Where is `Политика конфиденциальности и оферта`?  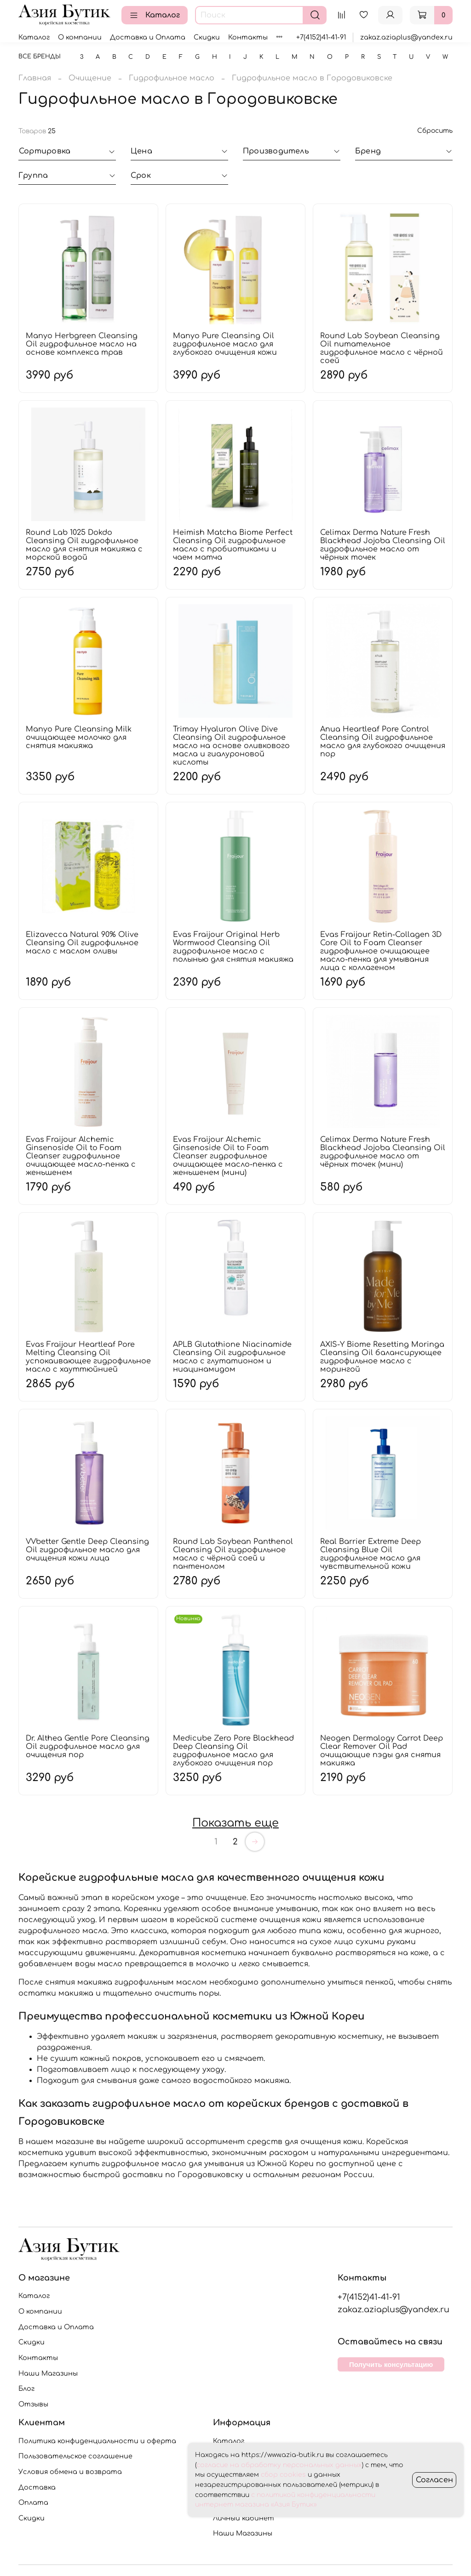 Политика конфиденциальности и оферта is located at coordinates (97, 2441).